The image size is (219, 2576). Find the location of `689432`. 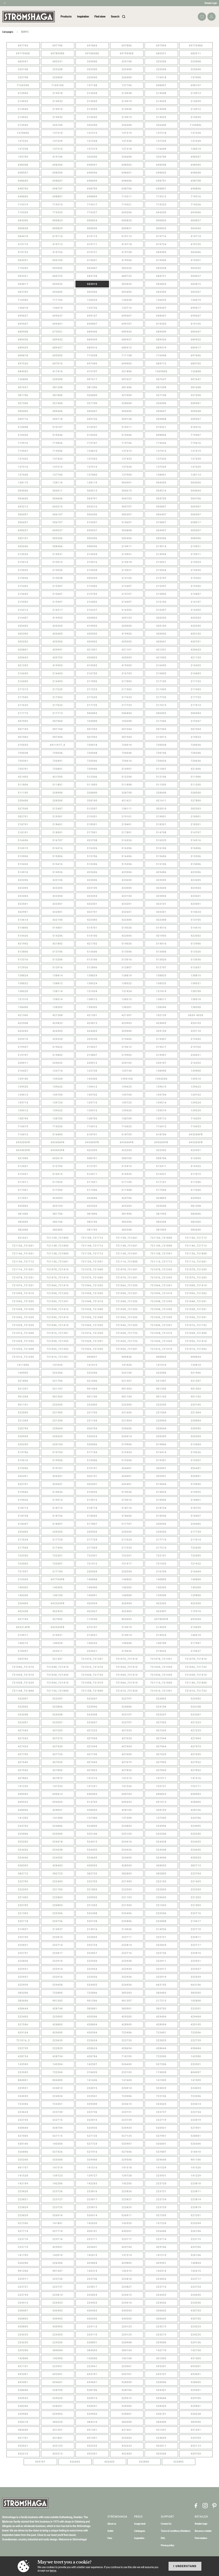

689432 is located at coordinates (58, 339).